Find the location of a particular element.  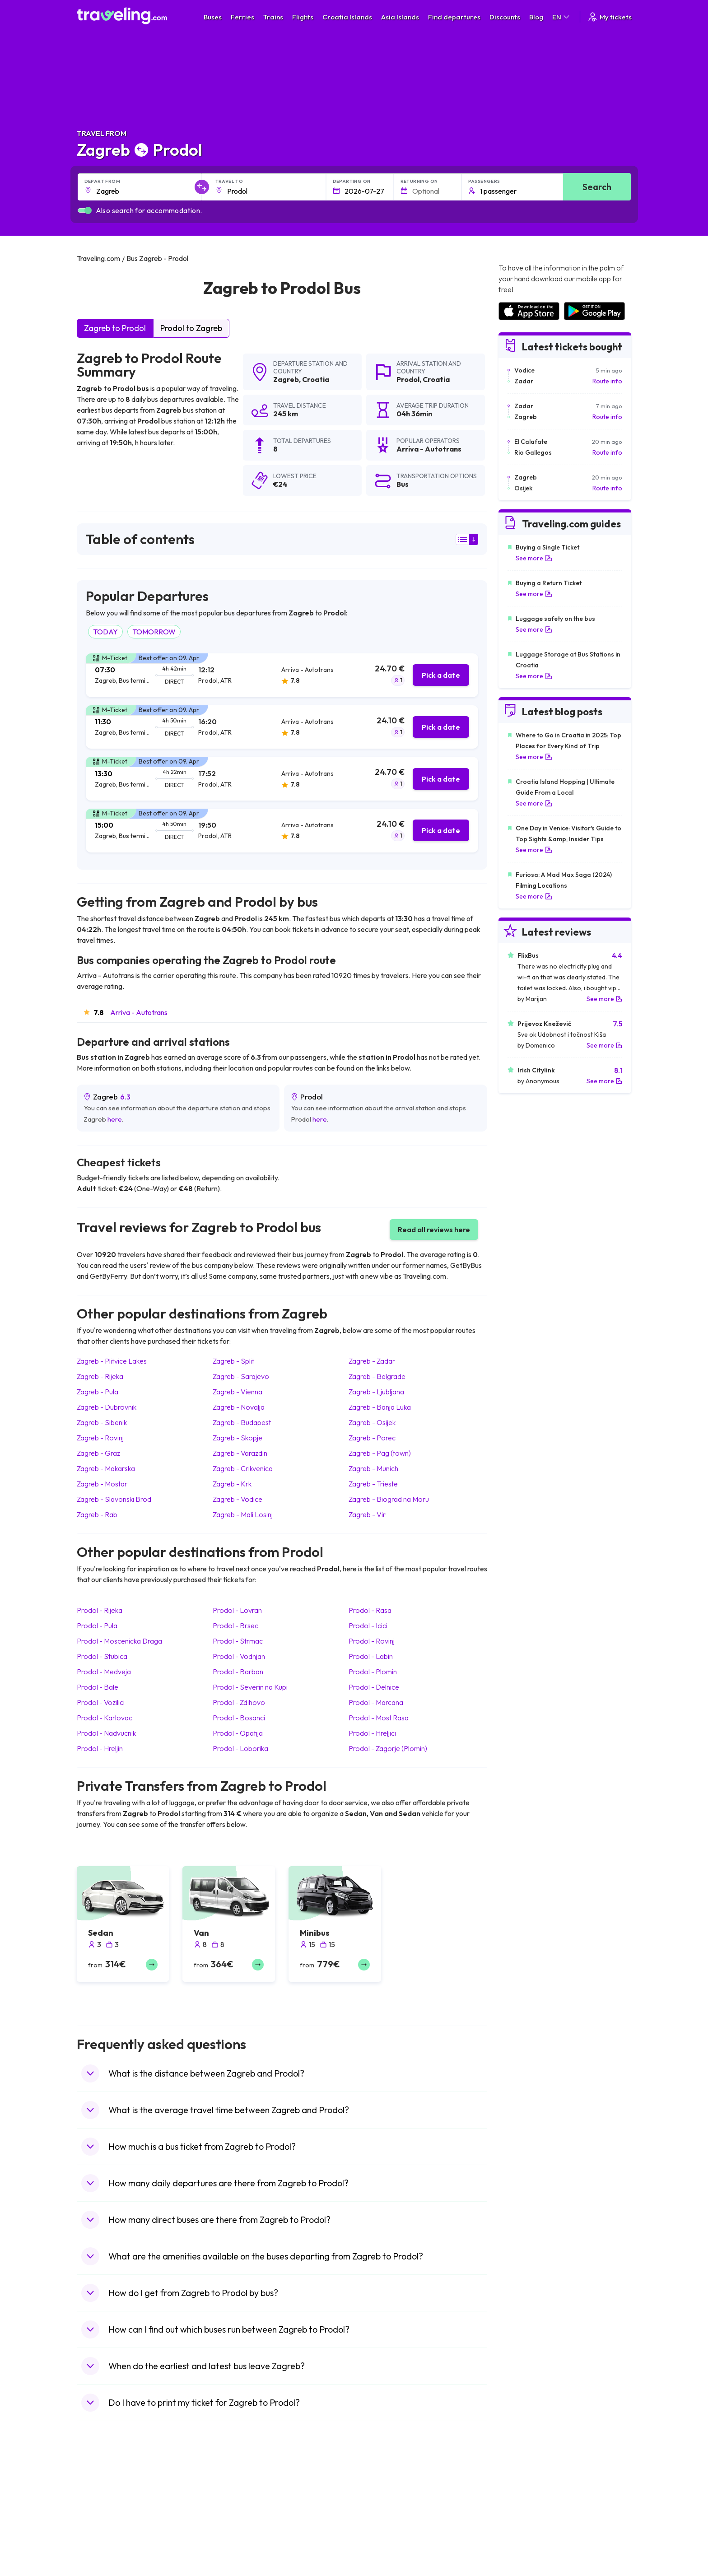

Zagreb Mostar is located at coordinates (102, 1483).